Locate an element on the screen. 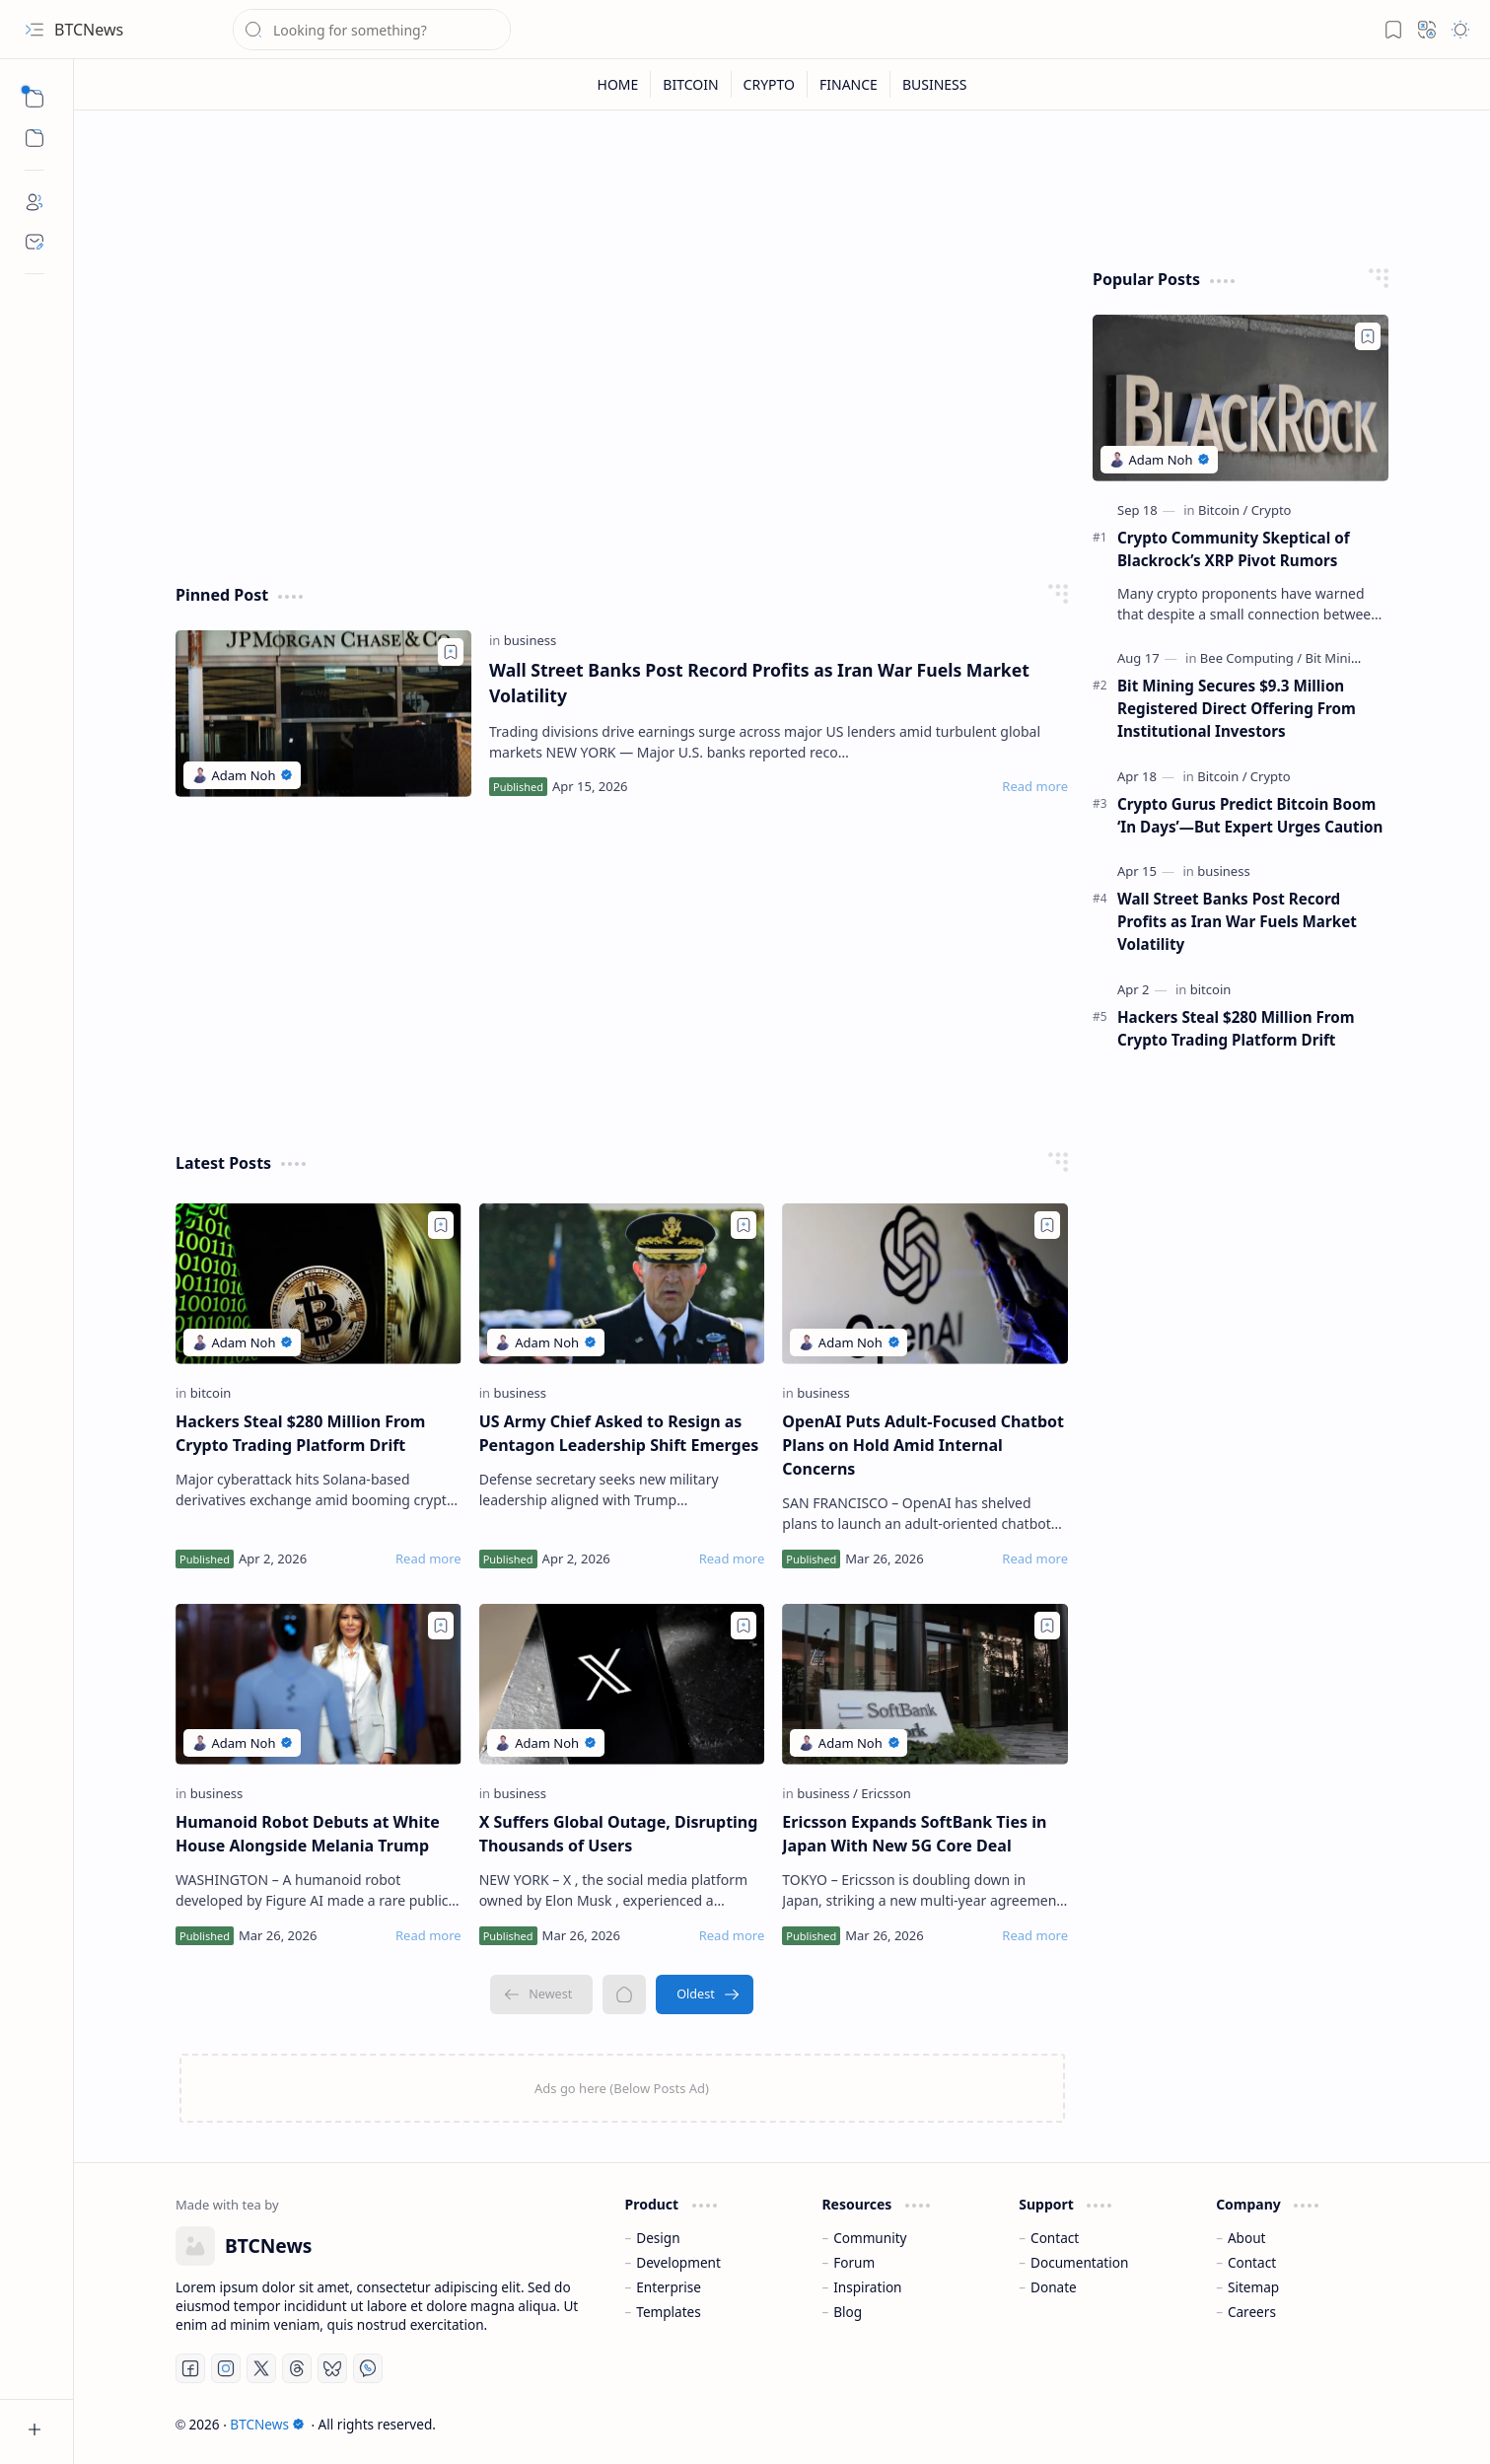 Image resolution: width=1490 pixels, height=2464 pixels. [FINANCE] is located at coordinates (849, 84).